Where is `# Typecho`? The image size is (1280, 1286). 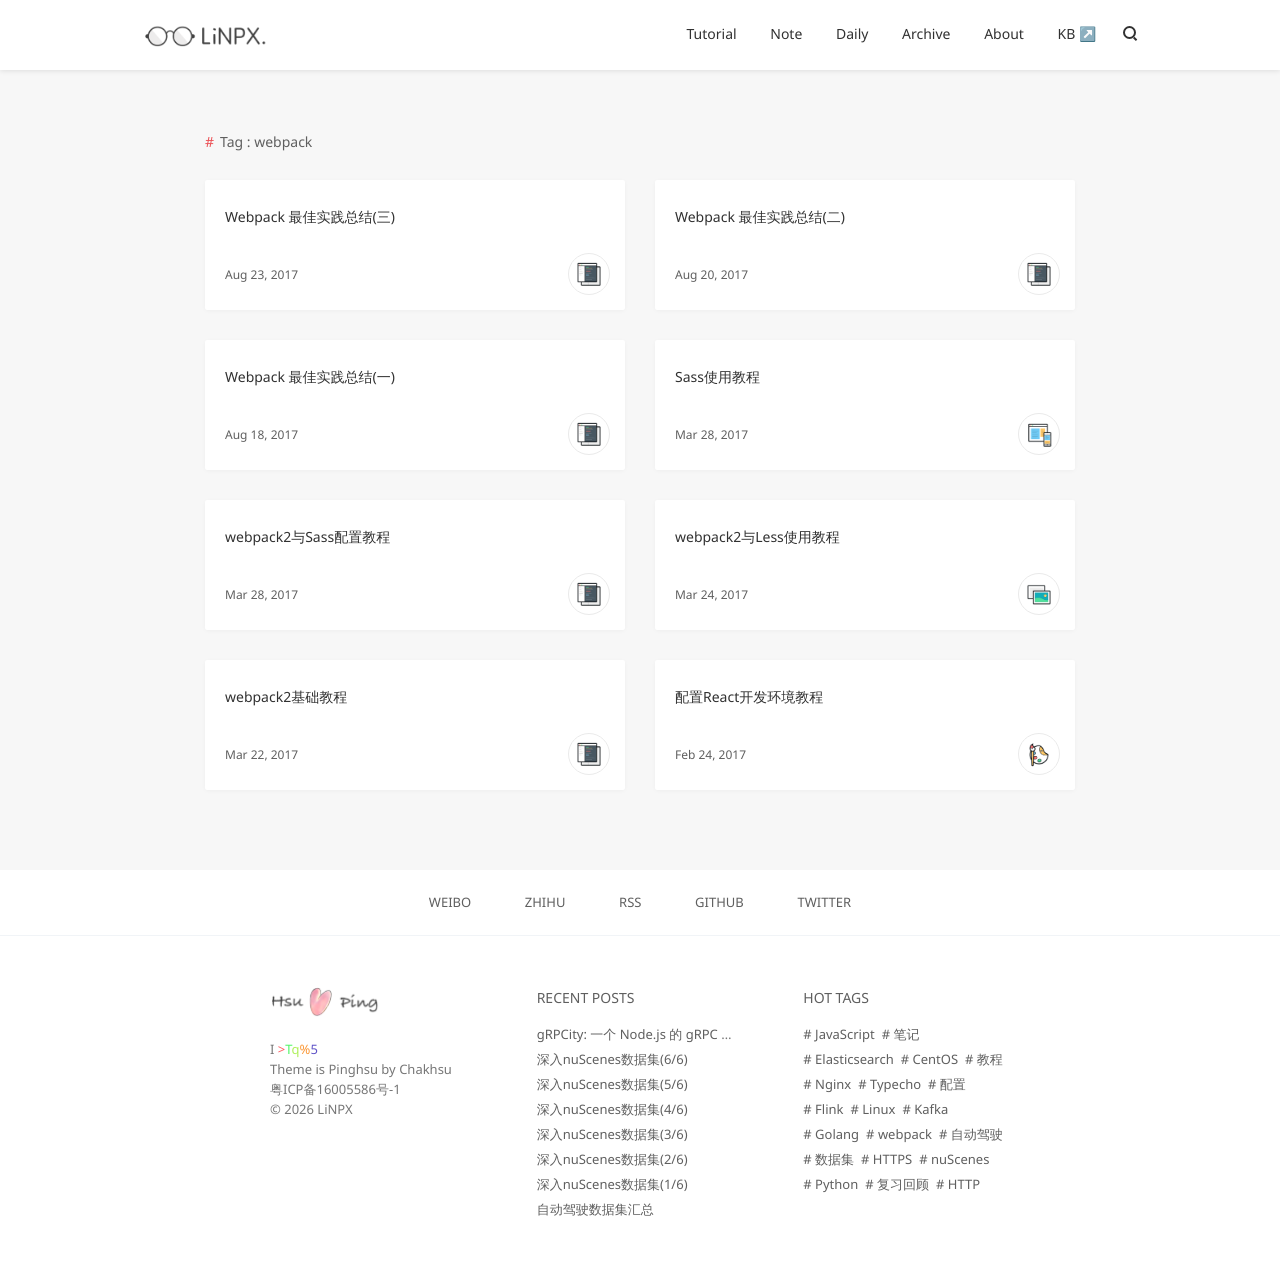 # Typecho is located at coordinates (889, 1084).